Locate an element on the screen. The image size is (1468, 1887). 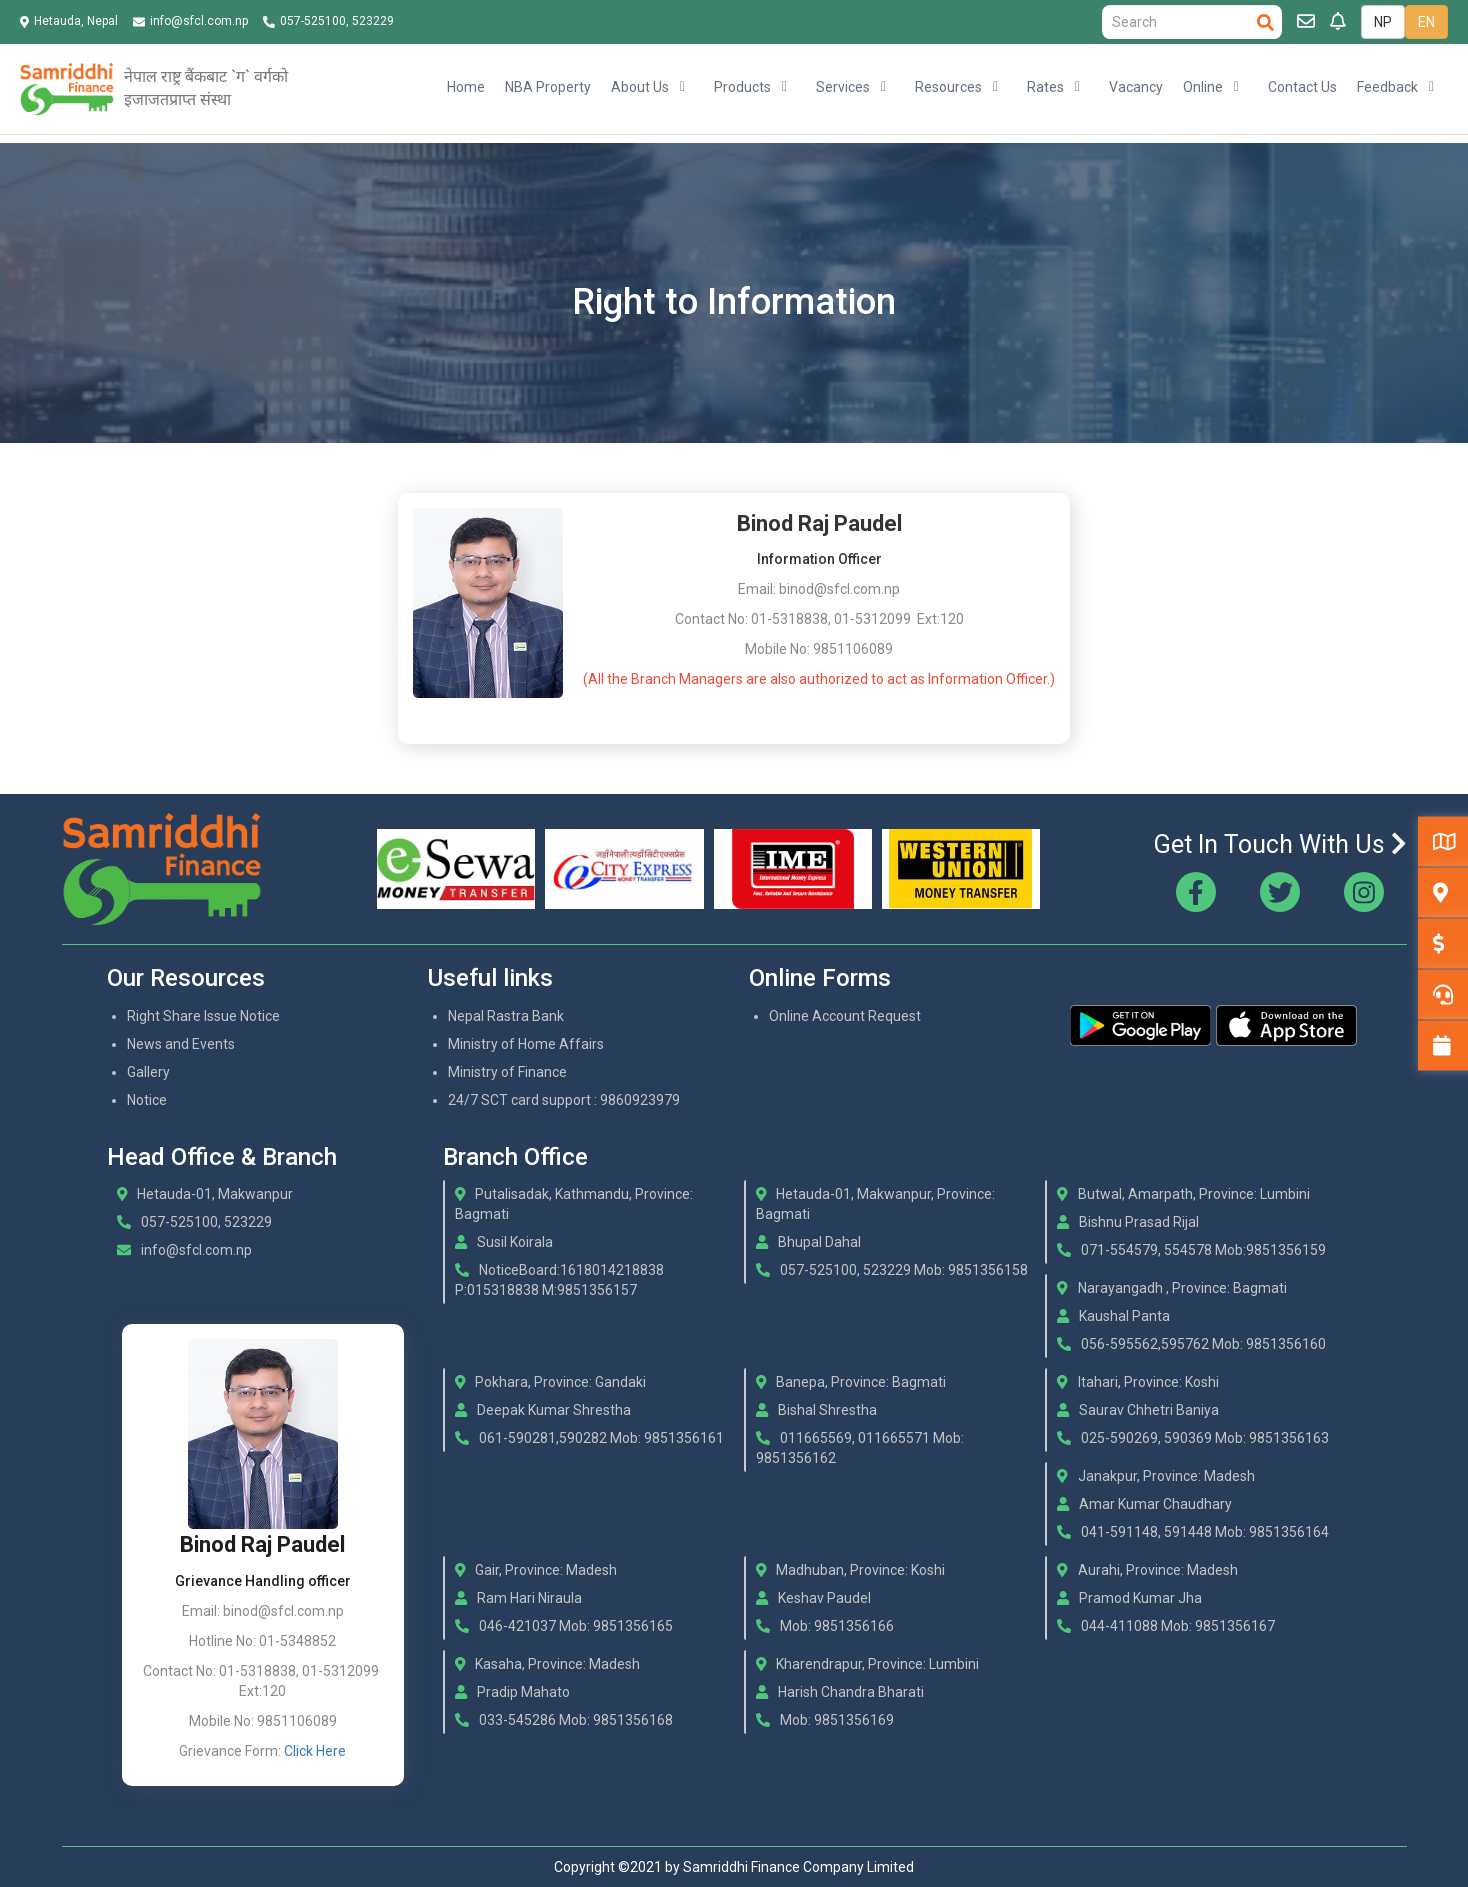
Online Account Request is located at coordinates (845, 1016).